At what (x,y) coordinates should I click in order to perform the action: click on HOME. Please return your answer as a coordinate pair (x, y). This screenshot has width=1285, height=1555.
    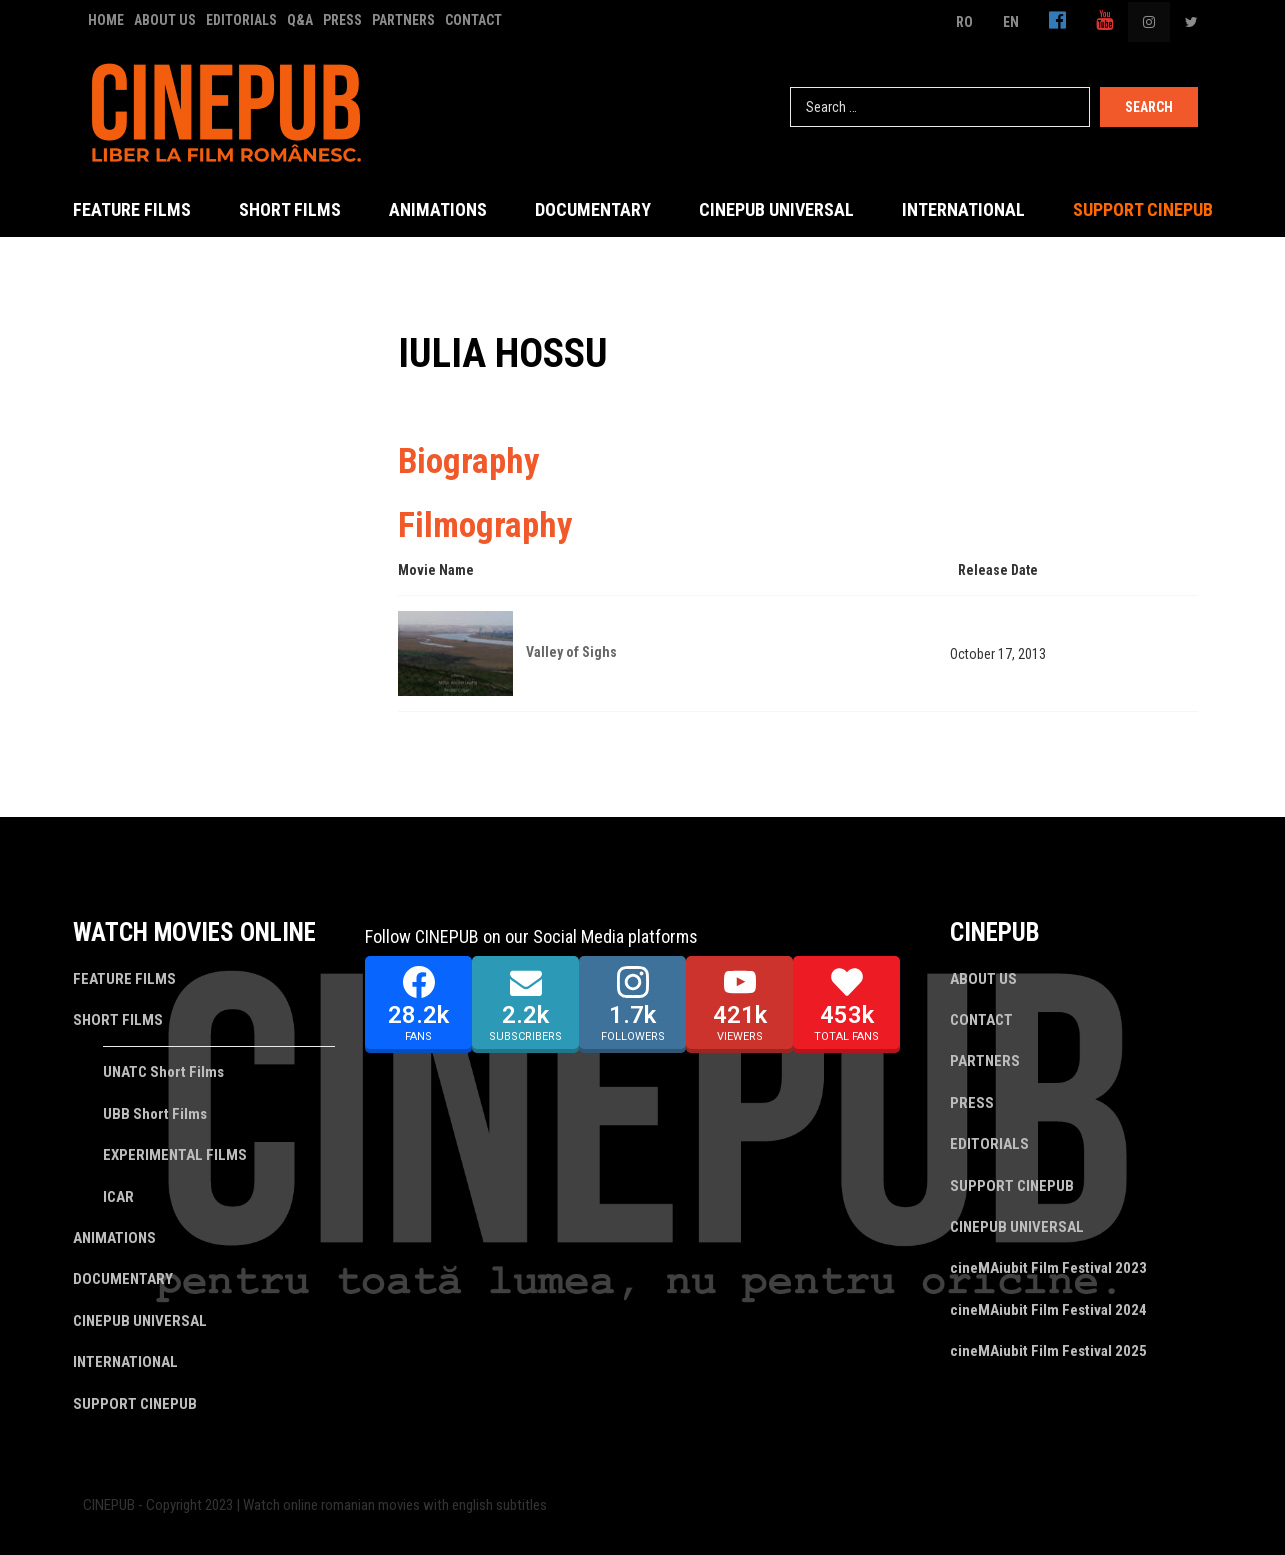
    Looking at the image, I should click on (106, 20).